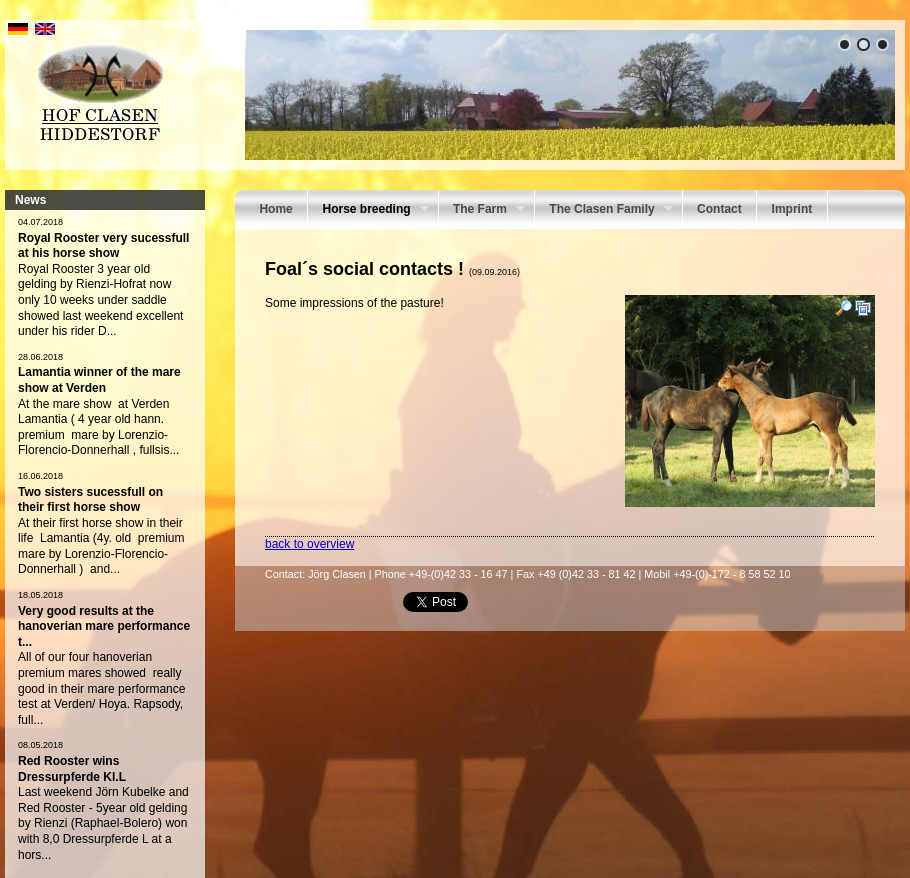 Image resolution: width=910 pixels, height=878 pixels. What do you see at coordinates (98, 427) in the screenshot?
I see `At the mare show at Verden Lamantia ( 4 year old hann. premium mare by Lorenzio-Florencio-Donnerhall , fullsis...` at bounding box center [98, 427].